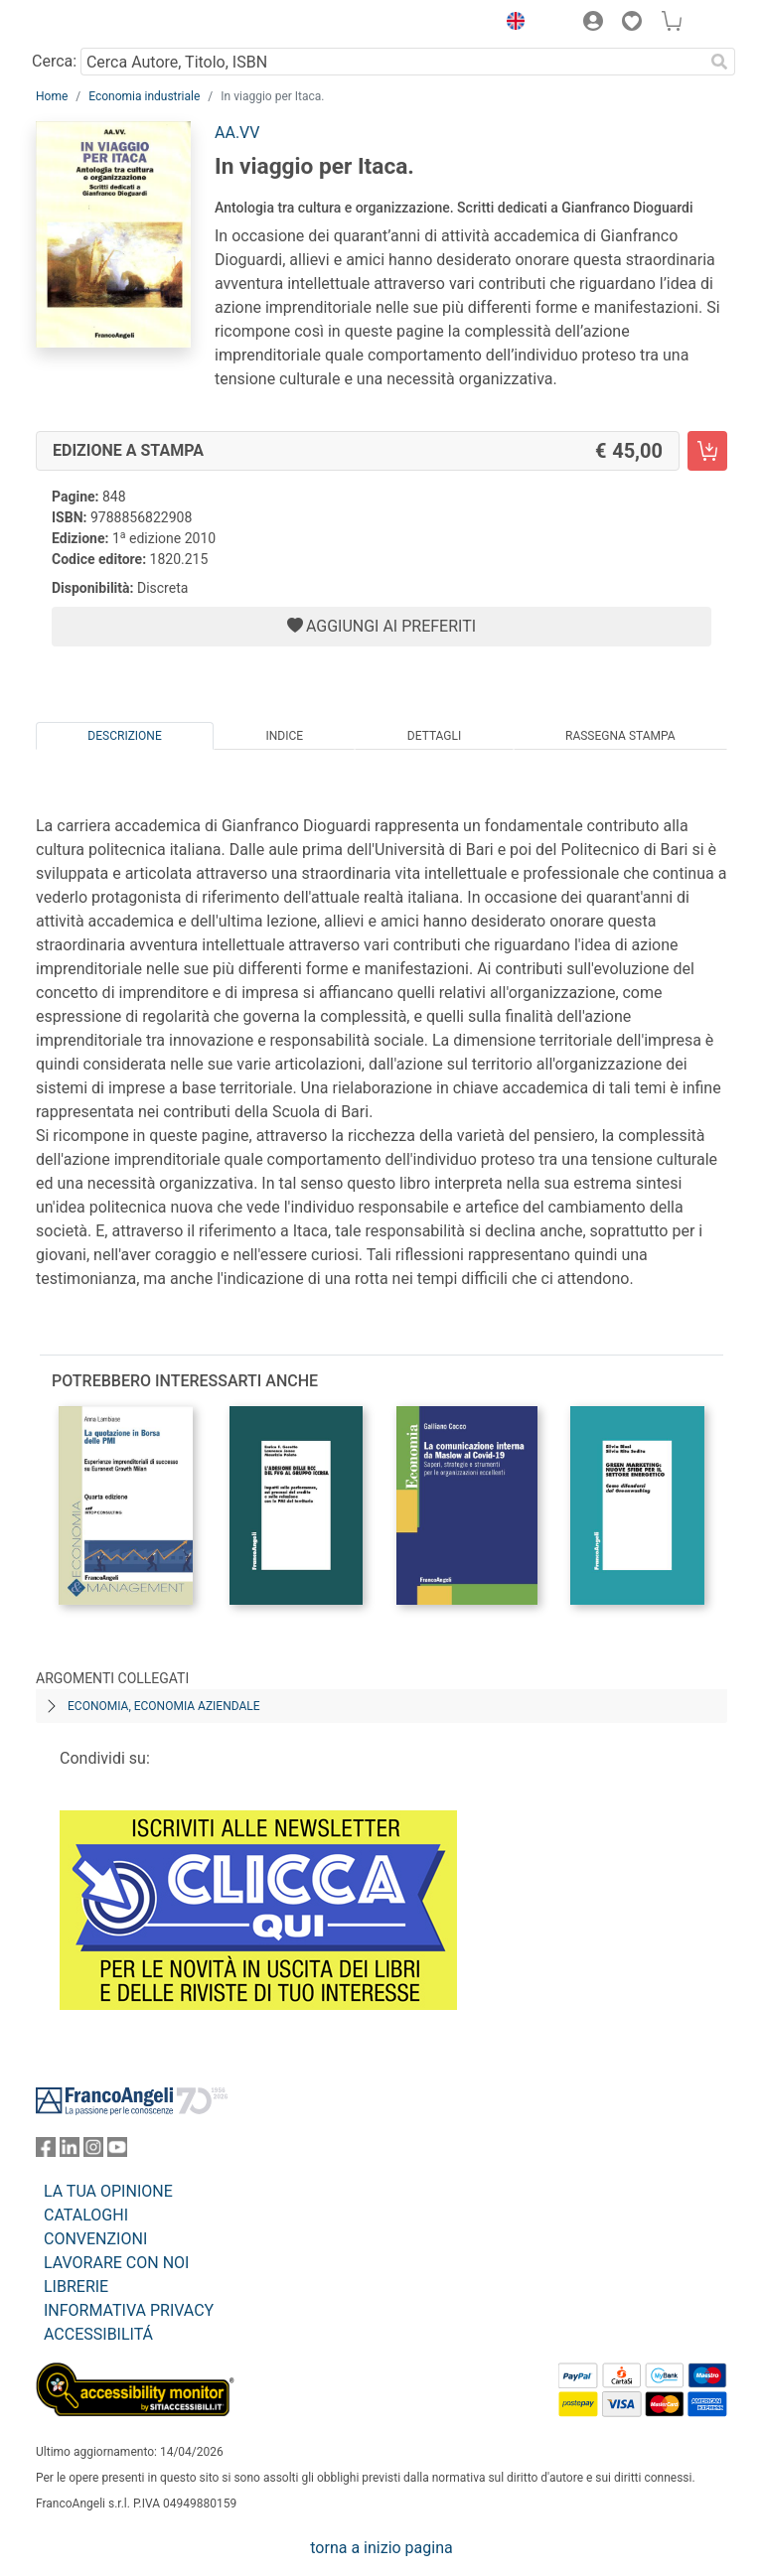 This screenshot has width=763, height=2576. Describe the element at coordinates (86, 2215) in the screenshot. I see `CATALOGHI` at that location.